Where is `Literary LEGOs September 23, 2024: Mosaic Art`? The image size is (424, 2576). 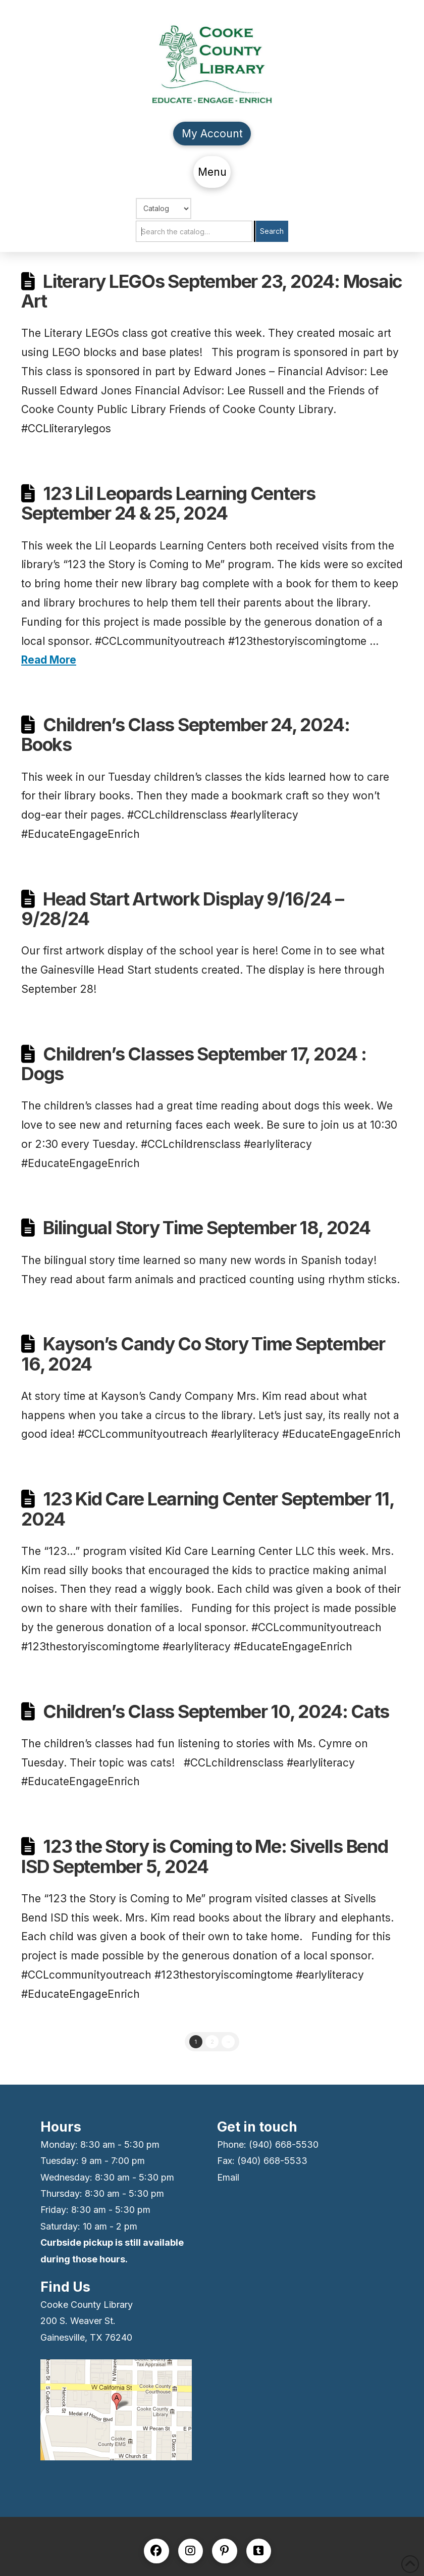 Literary LEGOs September 23, 2024: Mosaic Art is located at coordinates (211, 291).